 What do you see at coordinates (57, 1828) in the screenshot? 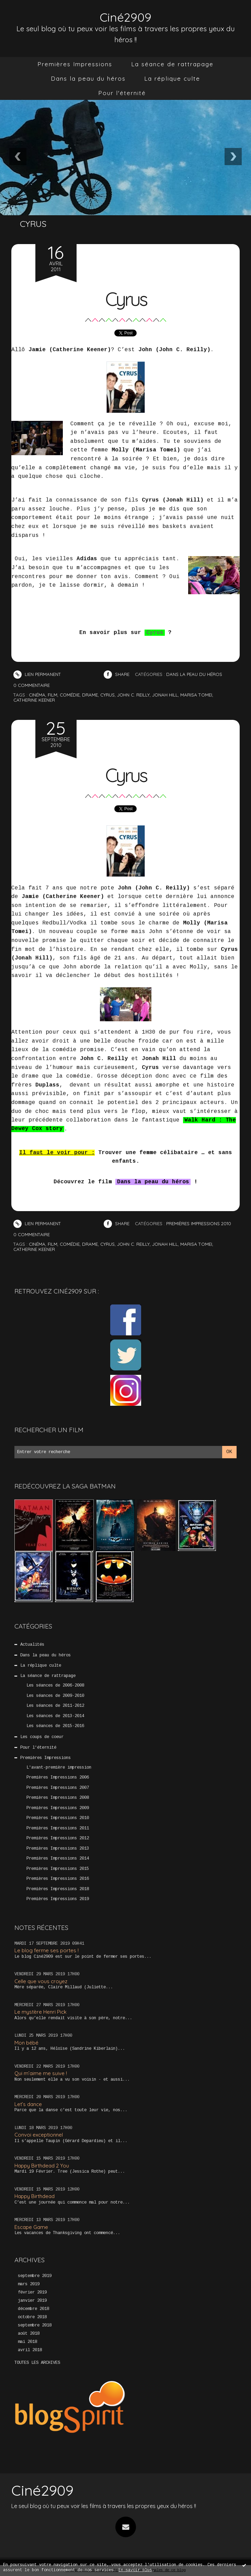
I see `Premières Impressions 2011` at bounding box center [57, 1828].